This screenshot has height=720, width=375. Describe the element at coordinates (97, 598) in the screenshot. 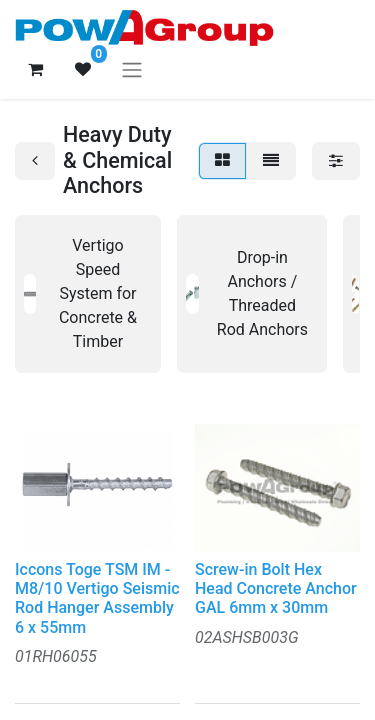

I see `Iccons Toge TSM IM - M8/10 Vertigo Seismic Rod Hanger Assembly 6 x 55mm` at that location.